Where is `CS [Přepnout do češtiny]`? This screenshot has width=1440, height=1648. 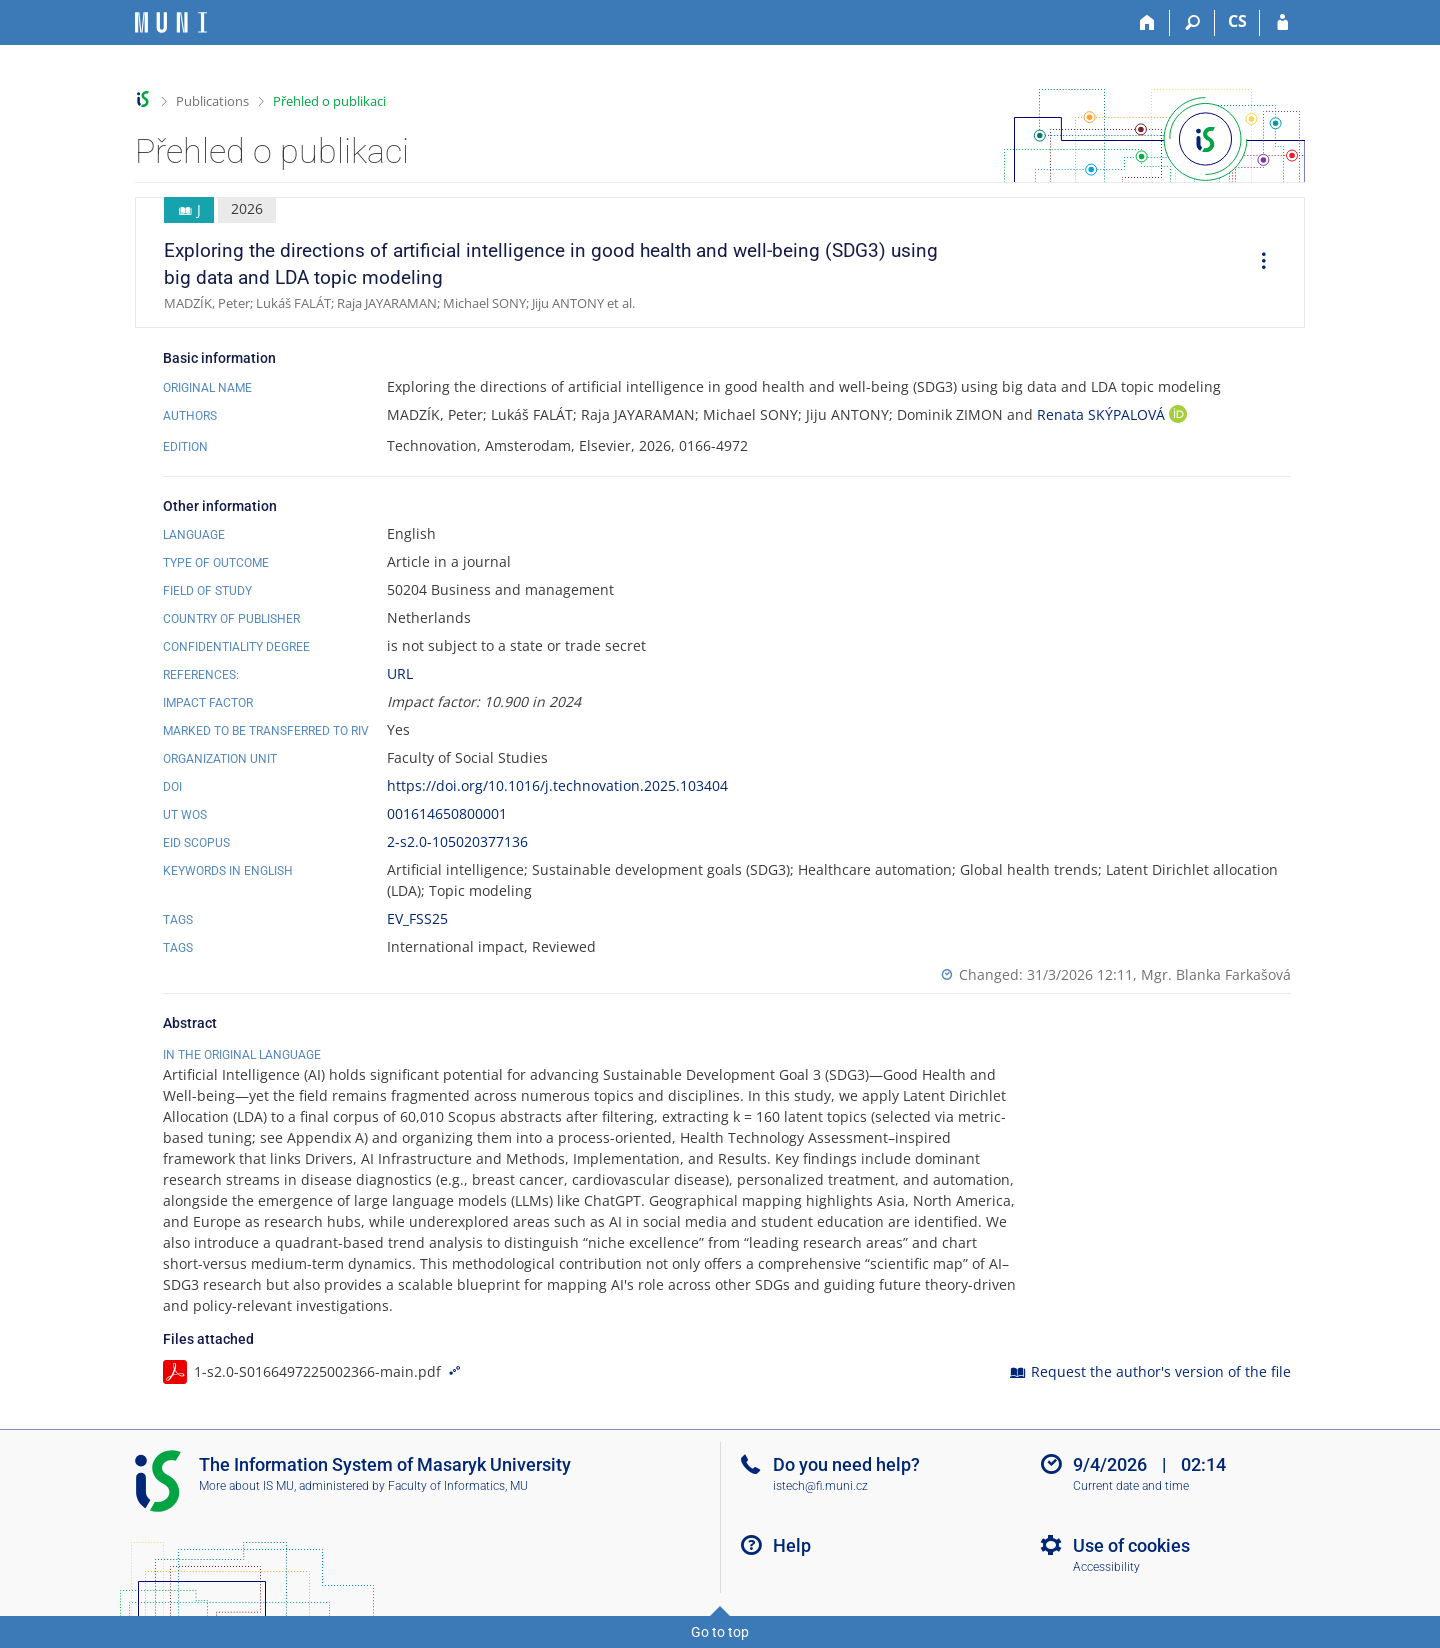
CS [Přepnout do češtiny] is located at coordinates (1237, 21).